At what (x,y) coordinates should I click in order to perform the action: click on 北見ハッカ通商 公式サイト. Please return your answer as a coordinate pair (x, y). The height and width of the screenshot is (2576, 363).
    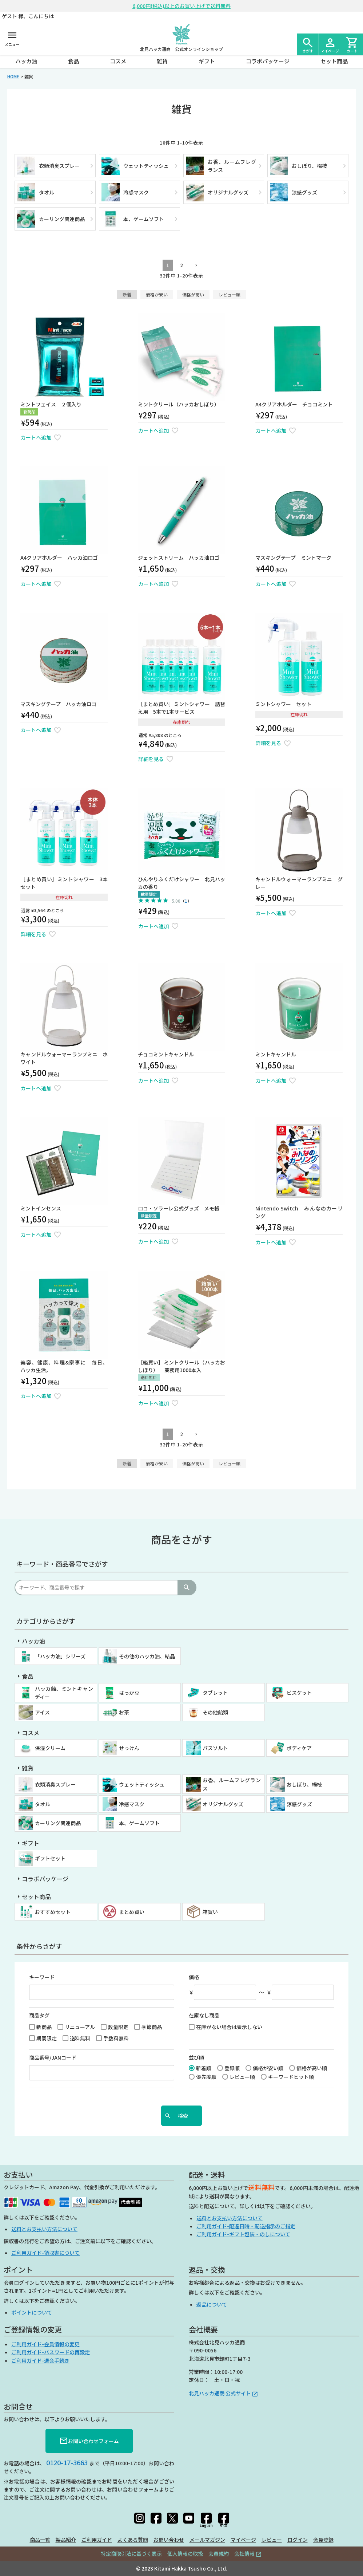
    Looking at the image, I should click on (220, 2393).